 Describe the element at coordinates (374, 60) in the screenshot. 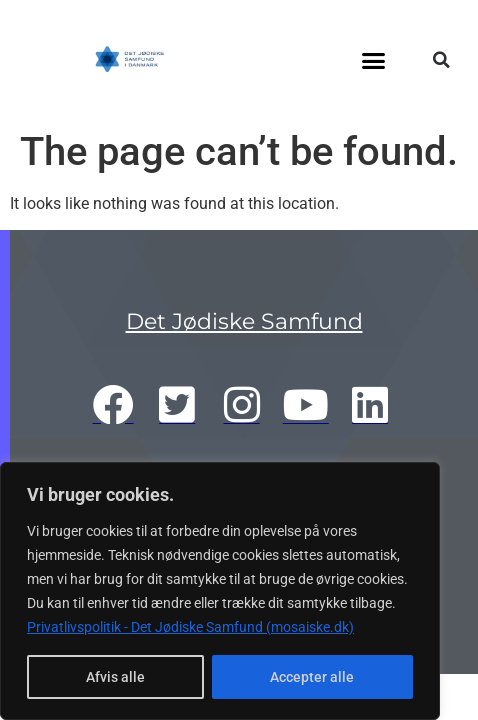

I see `[button]` at that location.